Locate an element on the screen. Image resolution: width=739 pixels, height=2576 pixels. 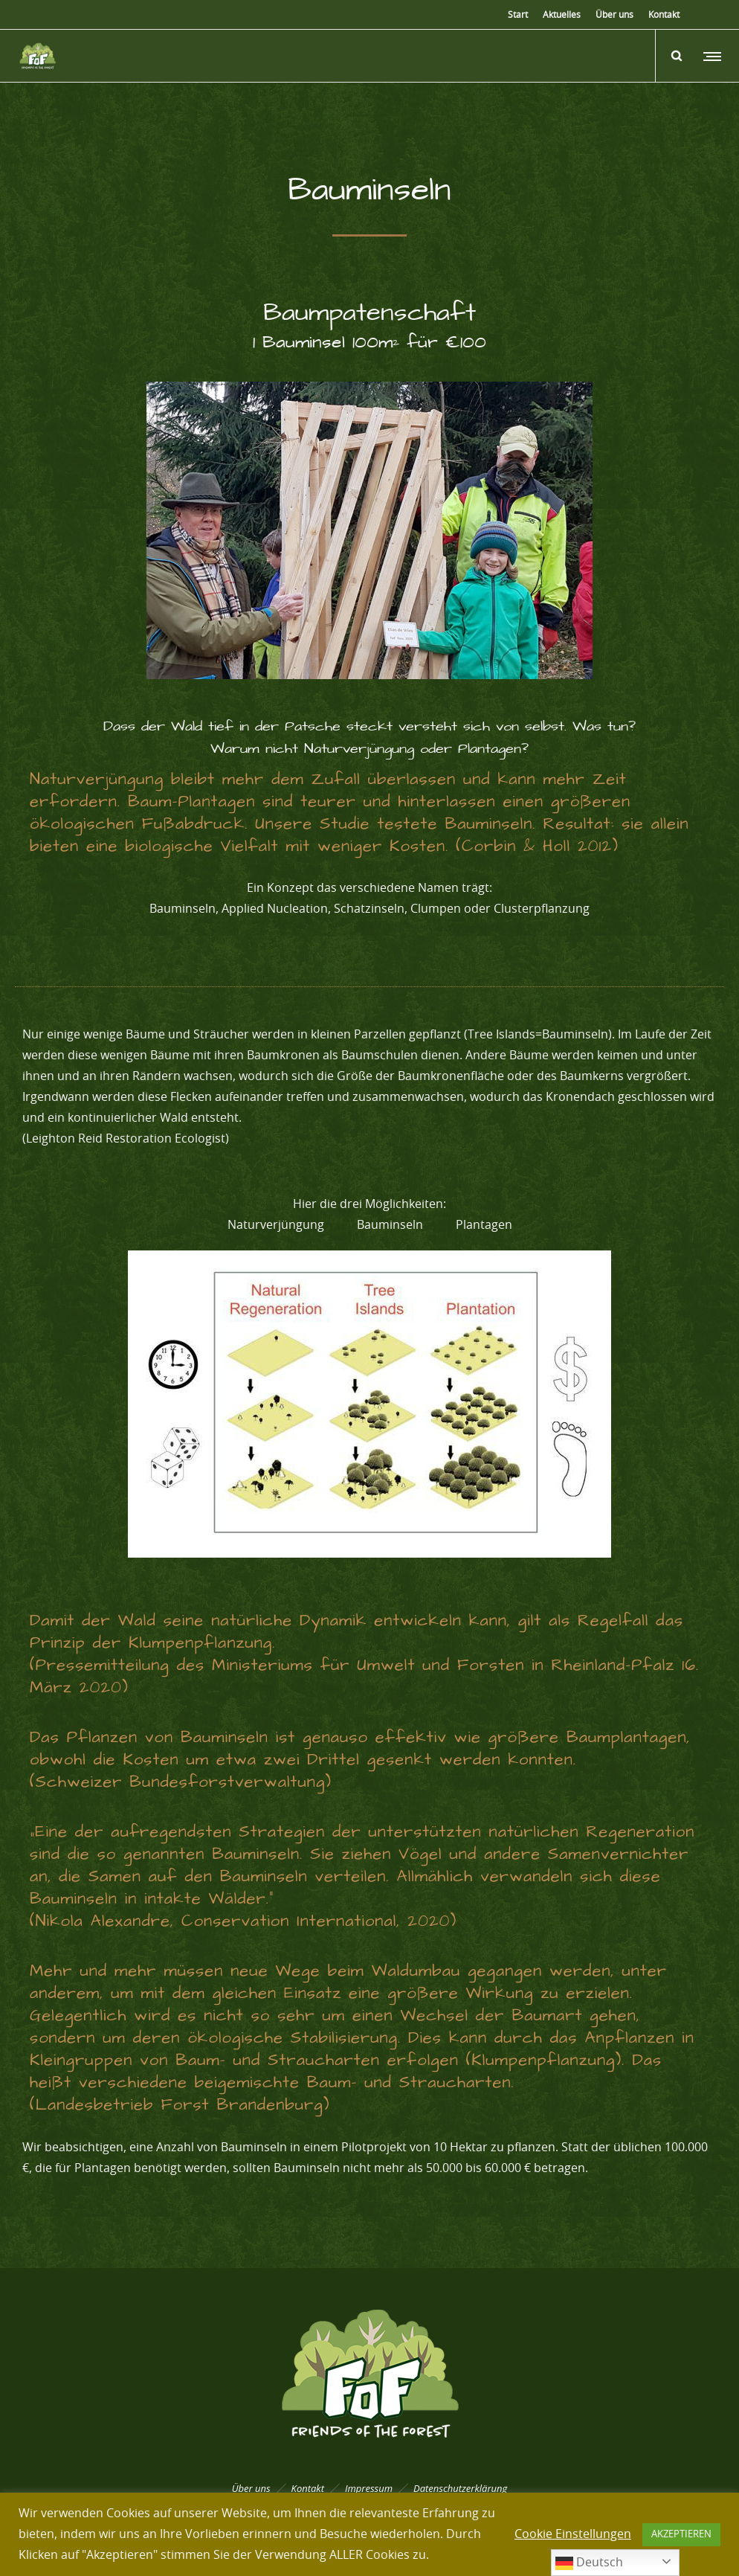
Kontakt is located at coordinates (664, 14).